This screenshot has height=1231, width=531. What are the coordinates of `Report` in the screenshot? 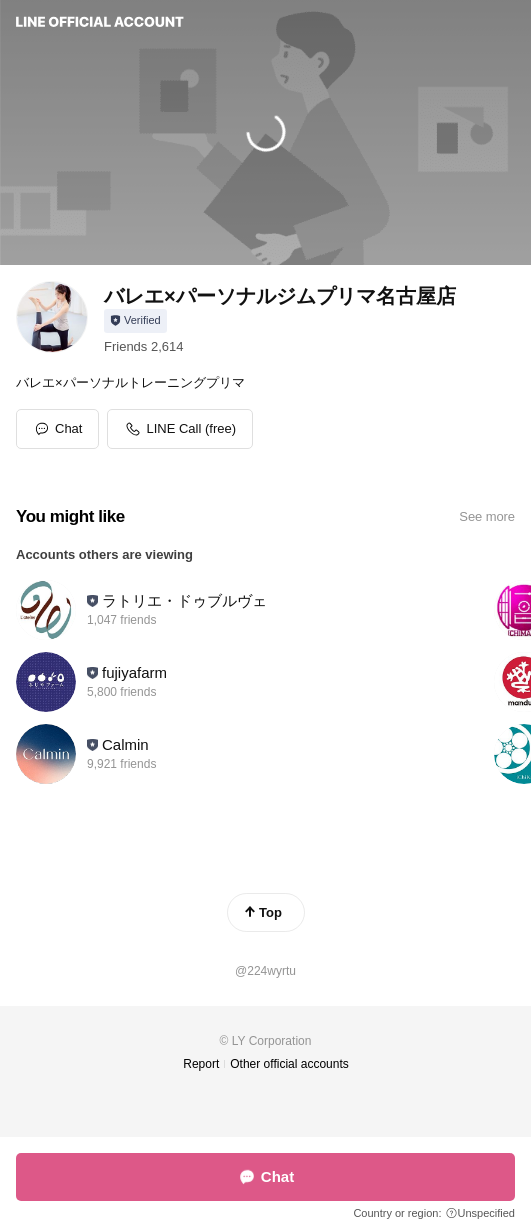 It's located at (201, 1064).